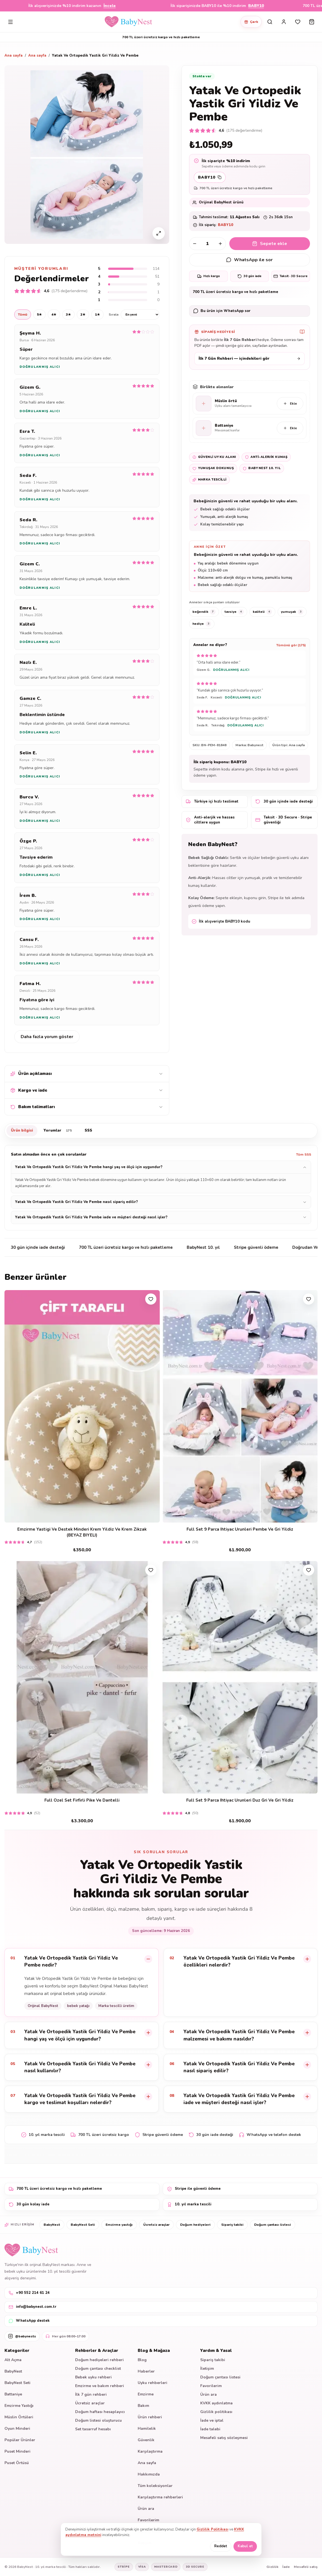 This screenshot has height=2576, width=322. What do you see at coordinates (150, 1299) in the screenshot?
I see `[Favorilere ekle]` at bounding box center [150, 1299].